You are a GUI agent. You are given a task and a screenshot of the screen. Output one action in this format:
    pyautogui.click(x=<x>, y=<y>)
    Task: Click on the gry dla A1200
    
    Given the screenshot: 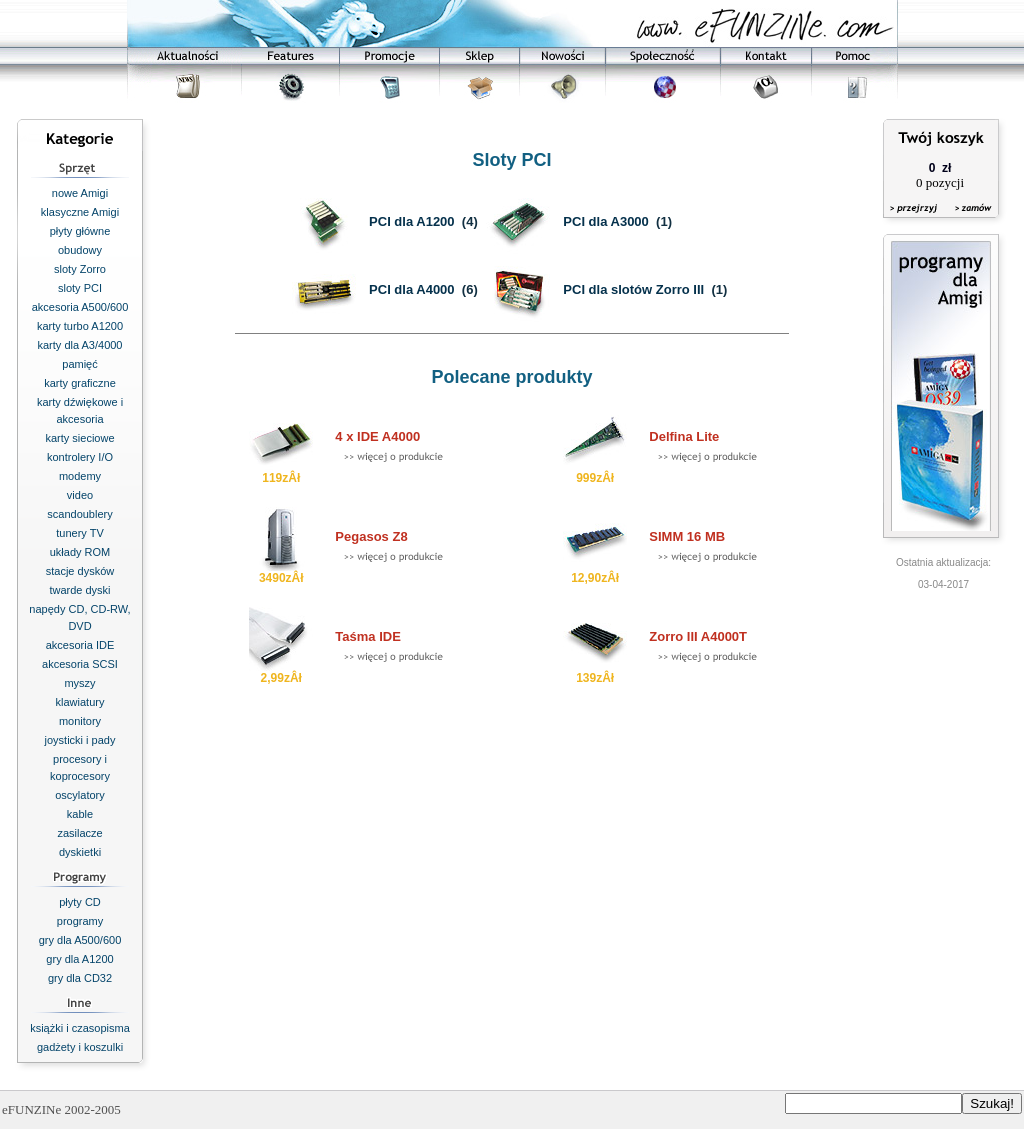 What is the action you would take?
    pyautogui.click(x=79, y=959)
    